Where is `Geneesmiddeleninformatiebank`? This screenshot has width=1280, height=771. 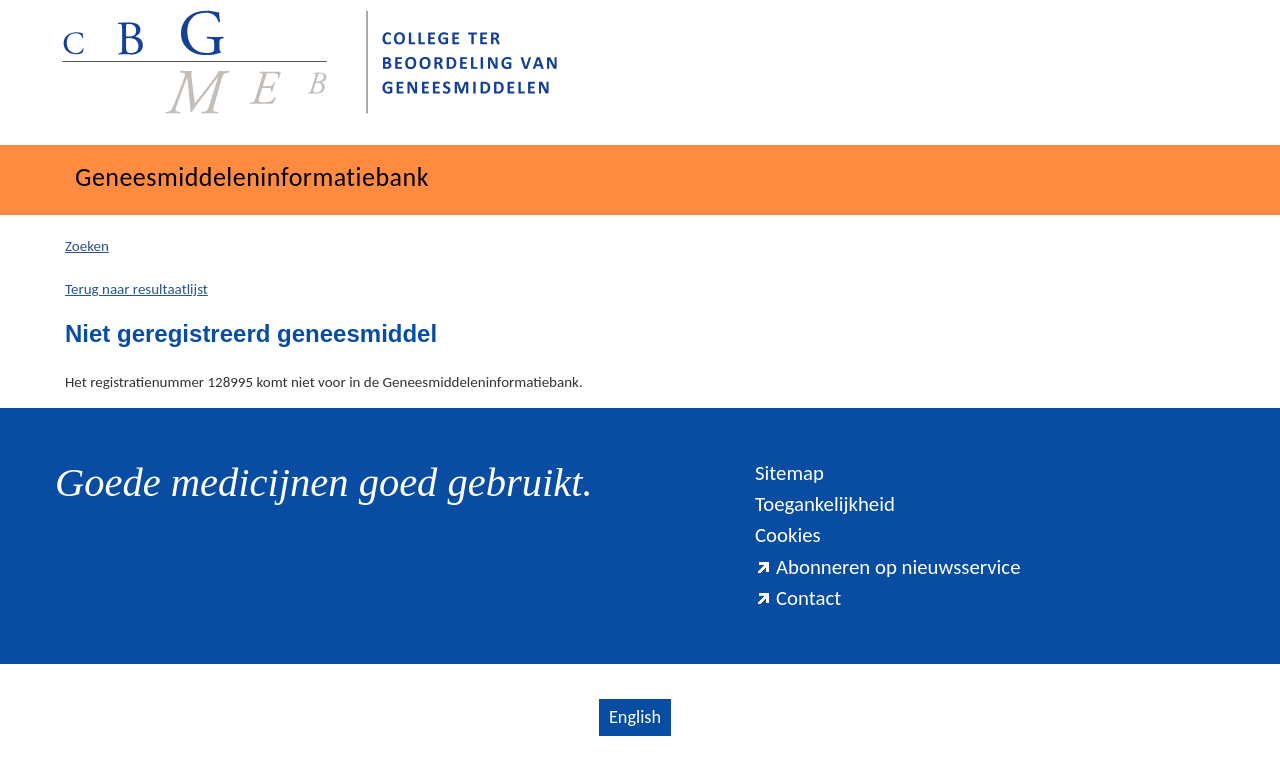 Geneesmiddeleninformatiebank is located at coordinates (252, 177).